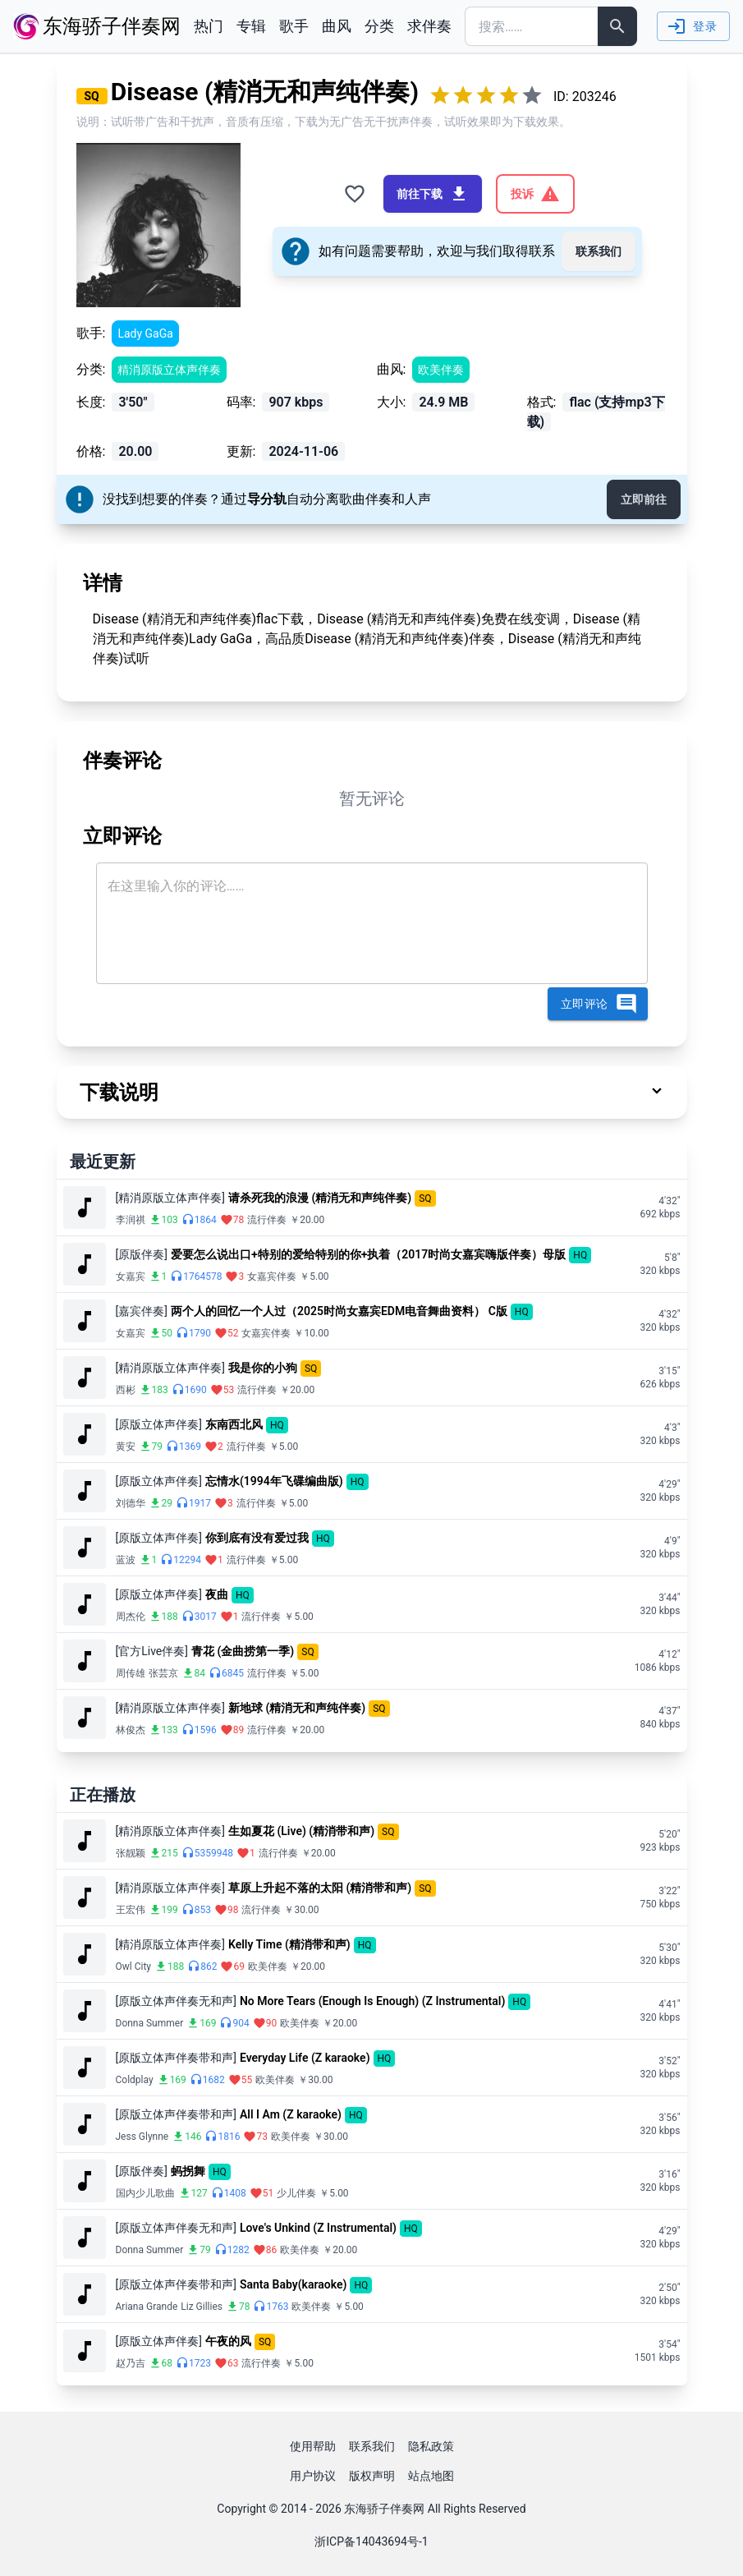  Describe the element at coordinates (130, 1276) in the screenshot. I see `女嘉宾` at that location.